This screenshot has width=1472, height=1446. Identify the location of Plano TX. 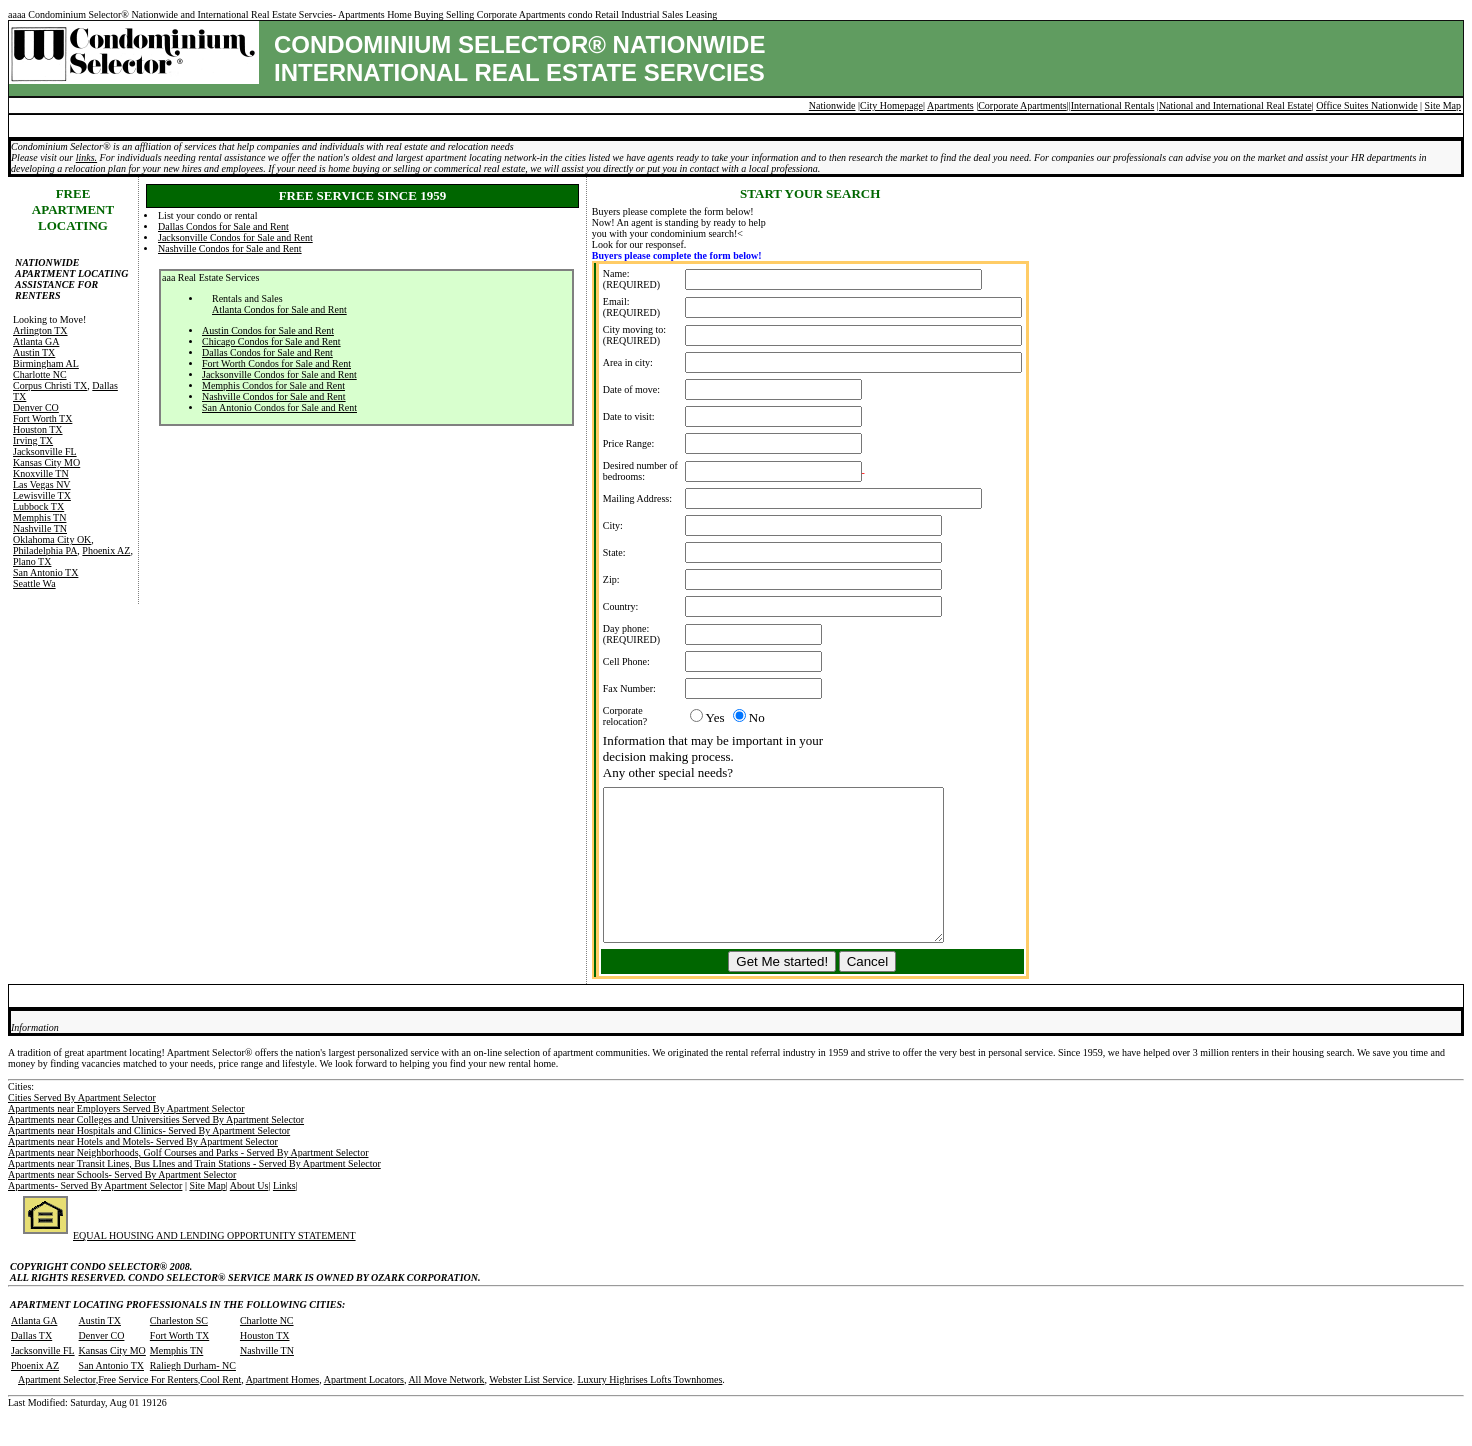
(32, 561).